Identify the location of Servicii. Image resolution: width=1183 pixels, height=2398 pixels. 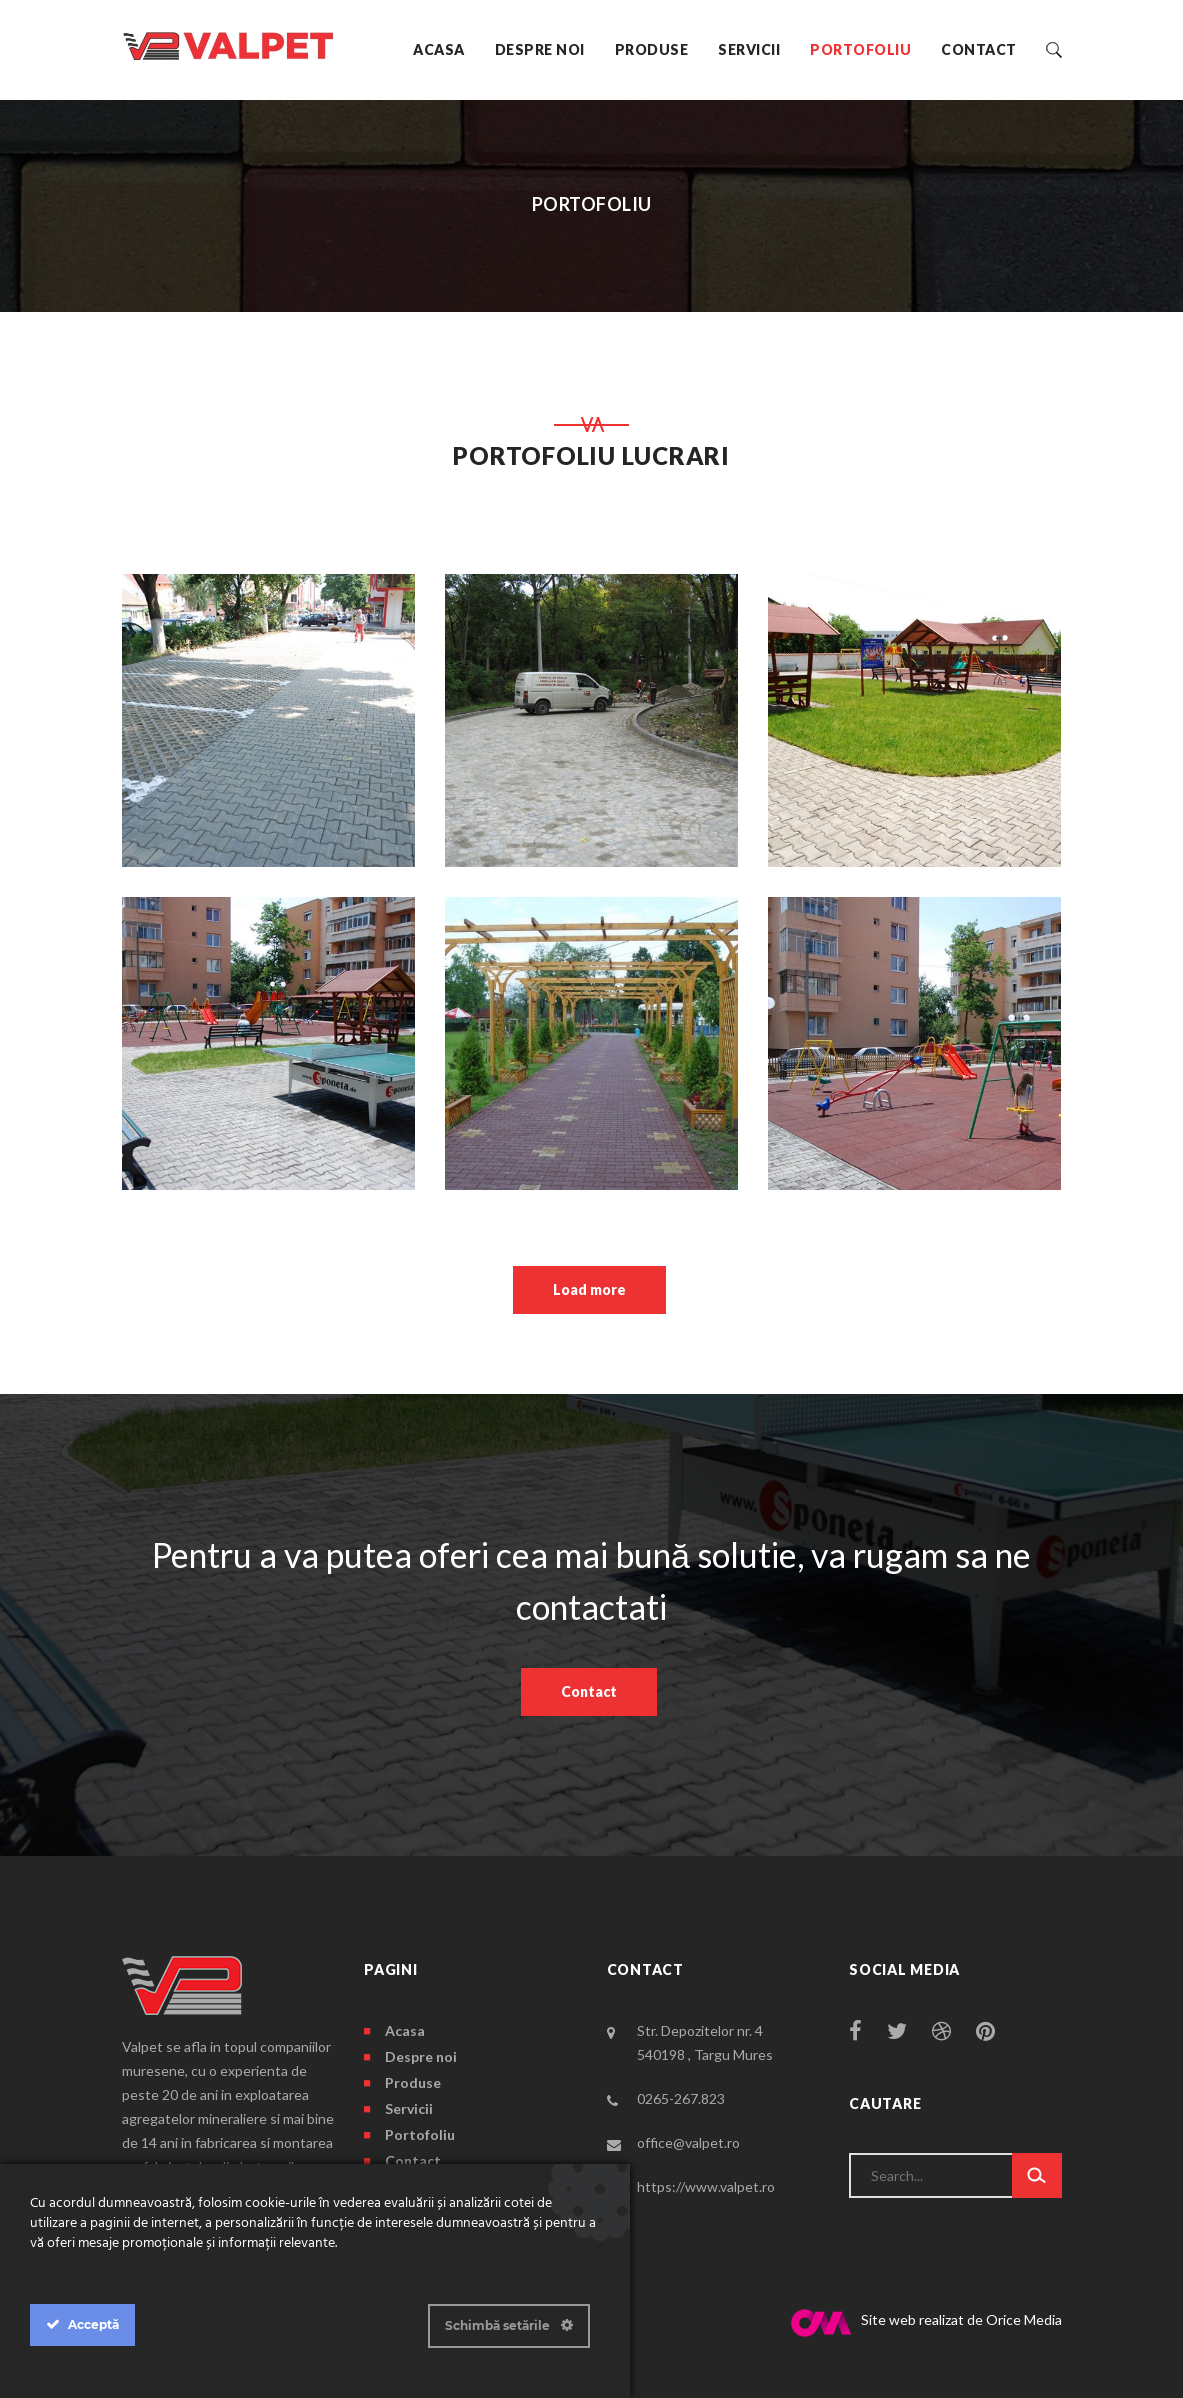
(749, 49).